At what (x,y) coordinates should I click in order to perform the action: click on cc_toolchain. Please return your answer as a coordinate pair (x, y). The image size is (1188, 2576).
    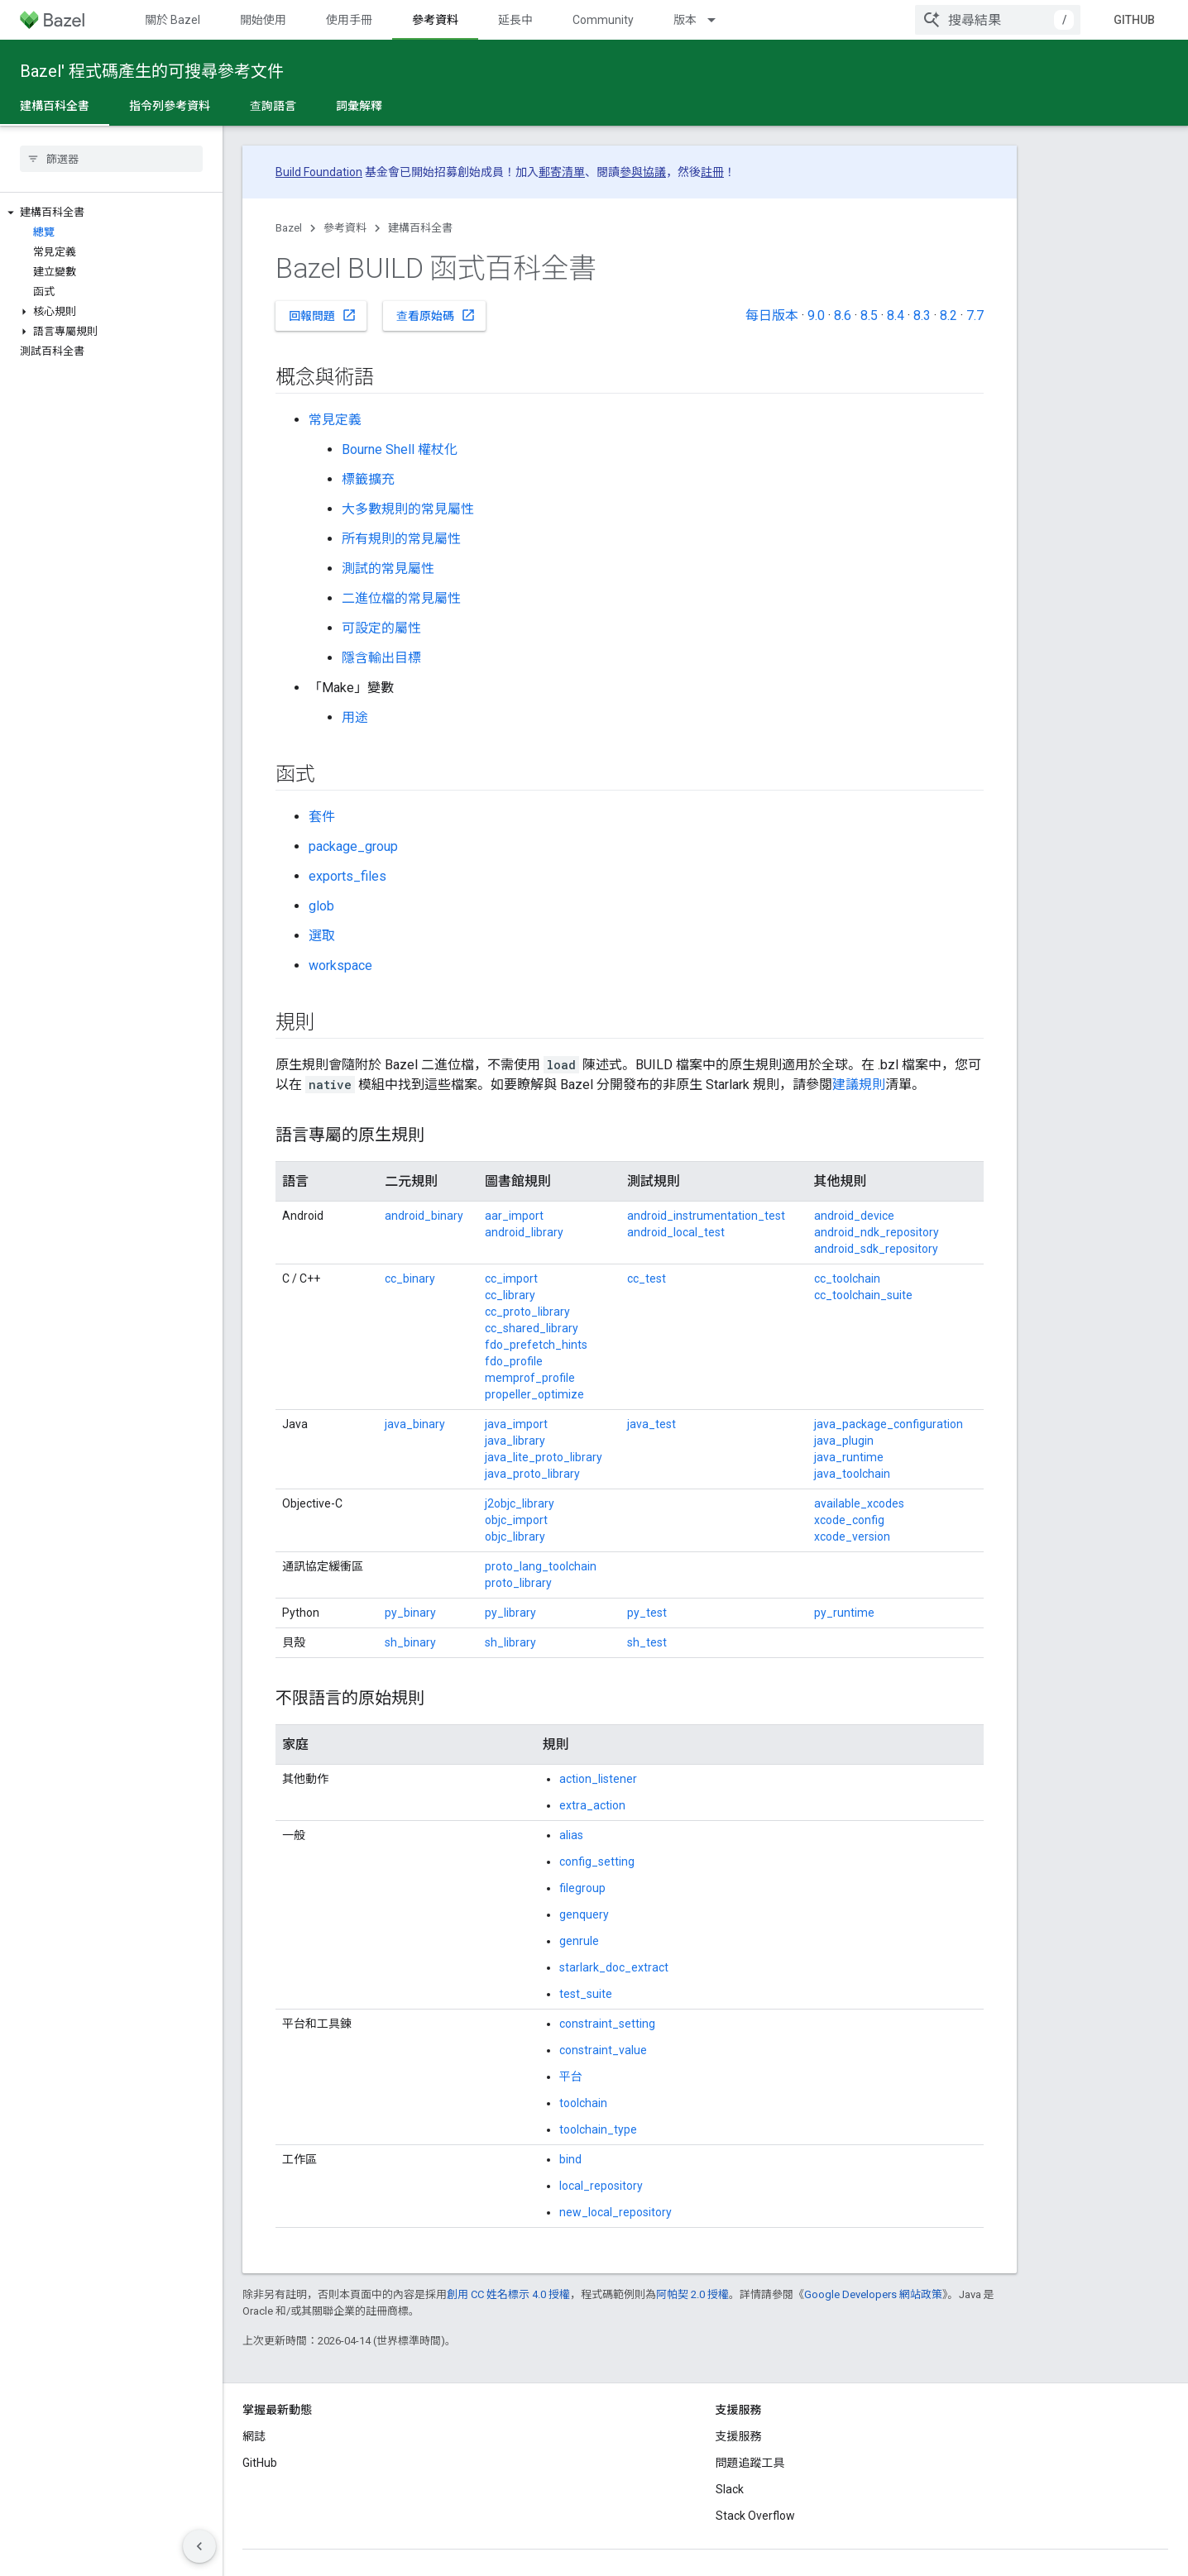
    Looking at the image, I should click on (847, 1278).